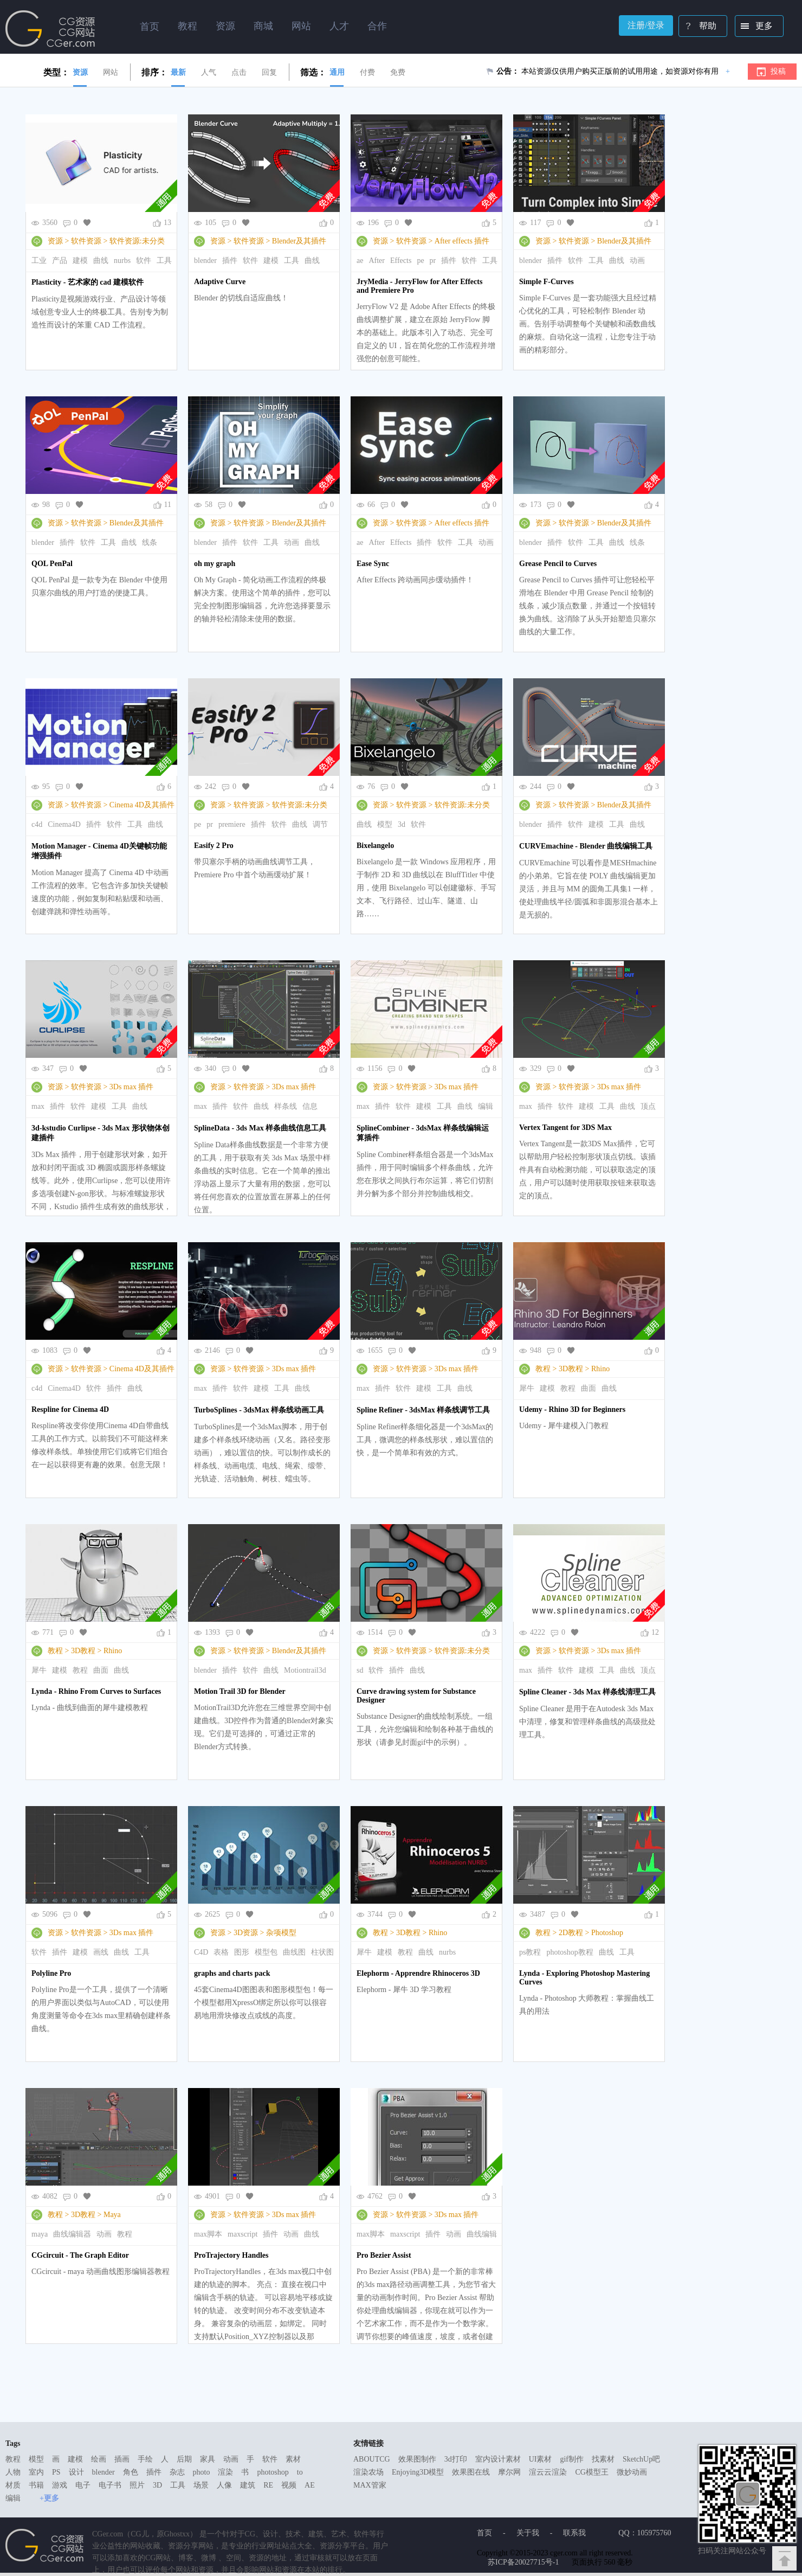 This screenshot has width=802, height=2576. Describe the element at coordinates (184, 2459) in the screenshot. I see `后期` at that location.